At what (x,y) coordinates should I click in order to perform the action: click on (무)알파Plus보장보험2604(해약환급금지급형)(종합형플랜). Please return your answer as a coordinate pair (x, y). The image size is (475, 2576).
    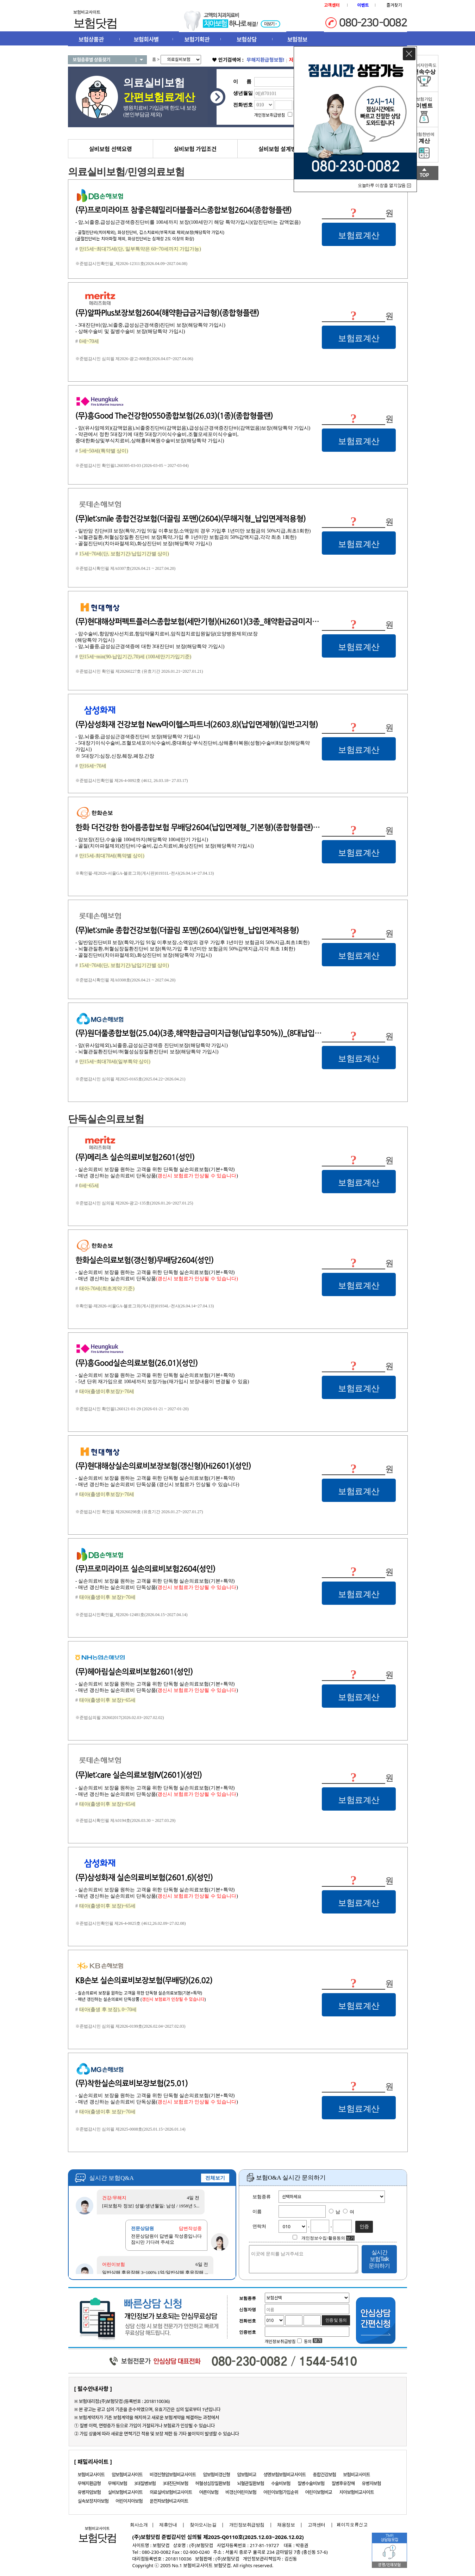
    Looking at the image, I should click on (167, 313).